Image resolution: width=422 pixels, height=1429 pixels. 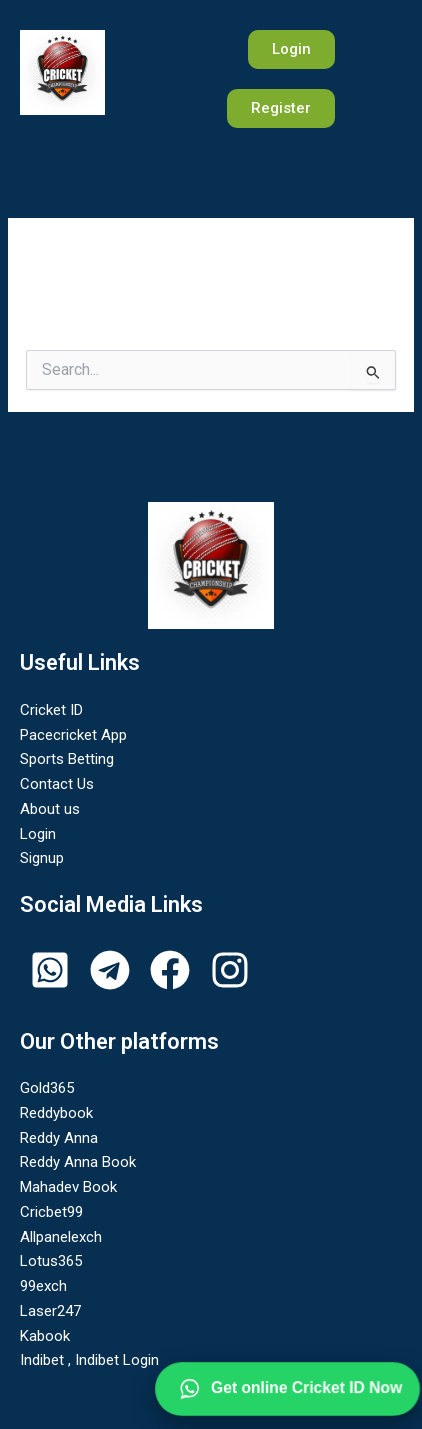 What do you see at coordinates (56, 1113) in the screenshot?
I see `Reddybook` at bounding box center [56, 1113].